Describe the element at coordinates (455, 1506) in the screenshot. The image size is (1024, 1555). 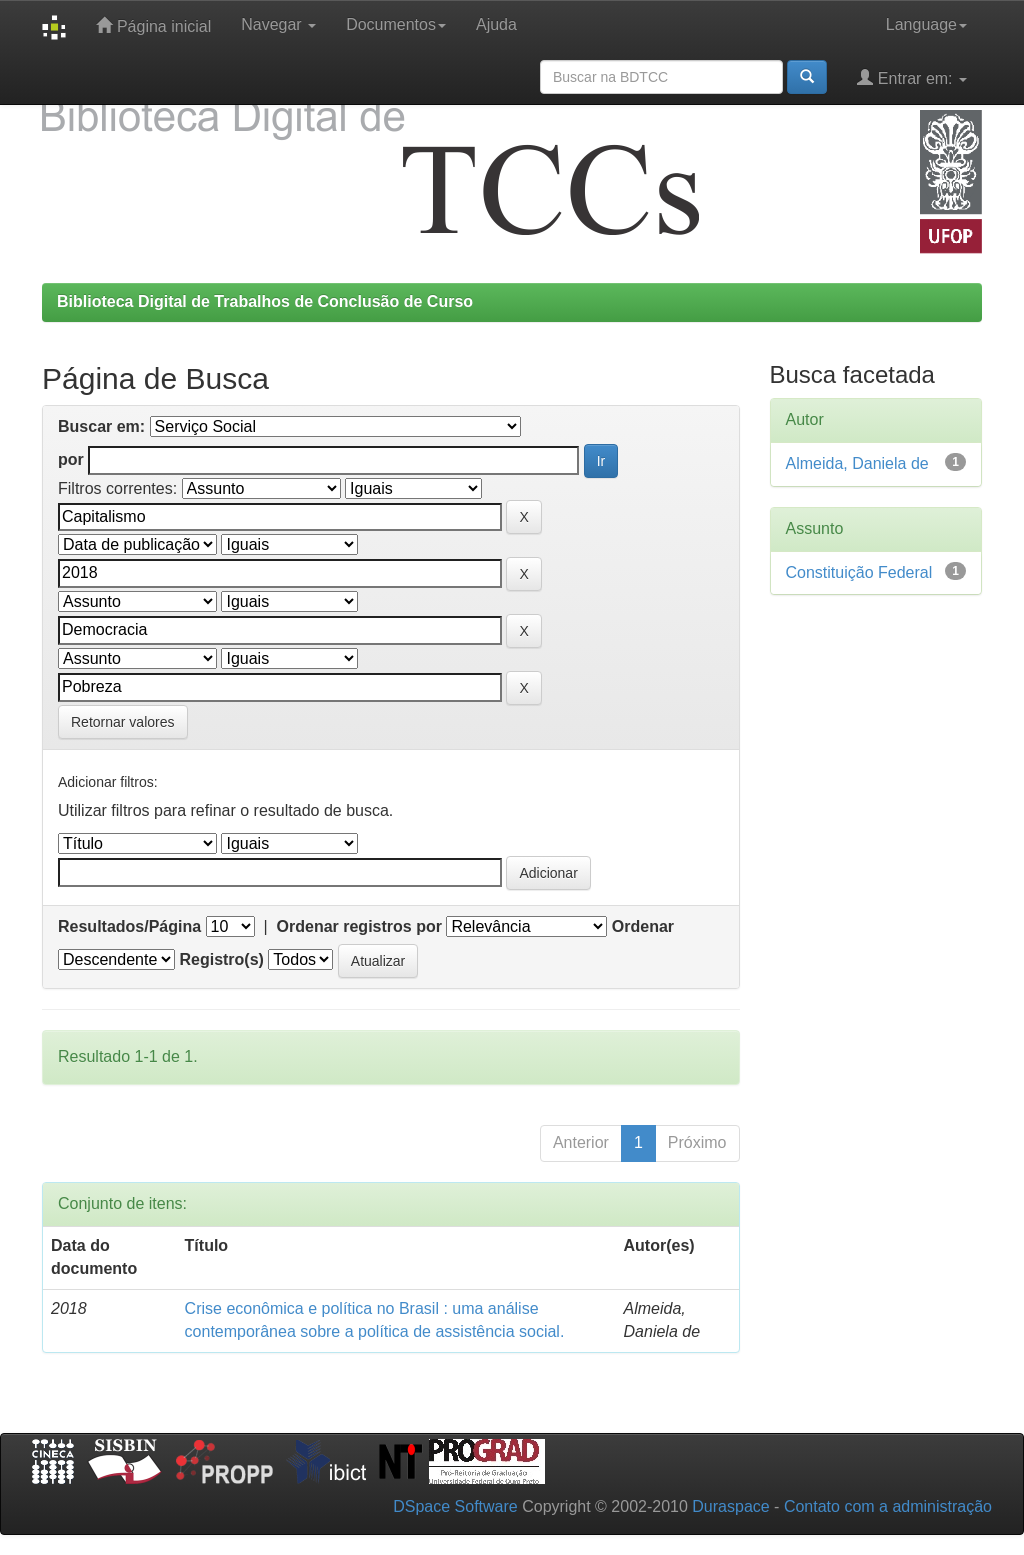
I see `DSpace Software` at that location.